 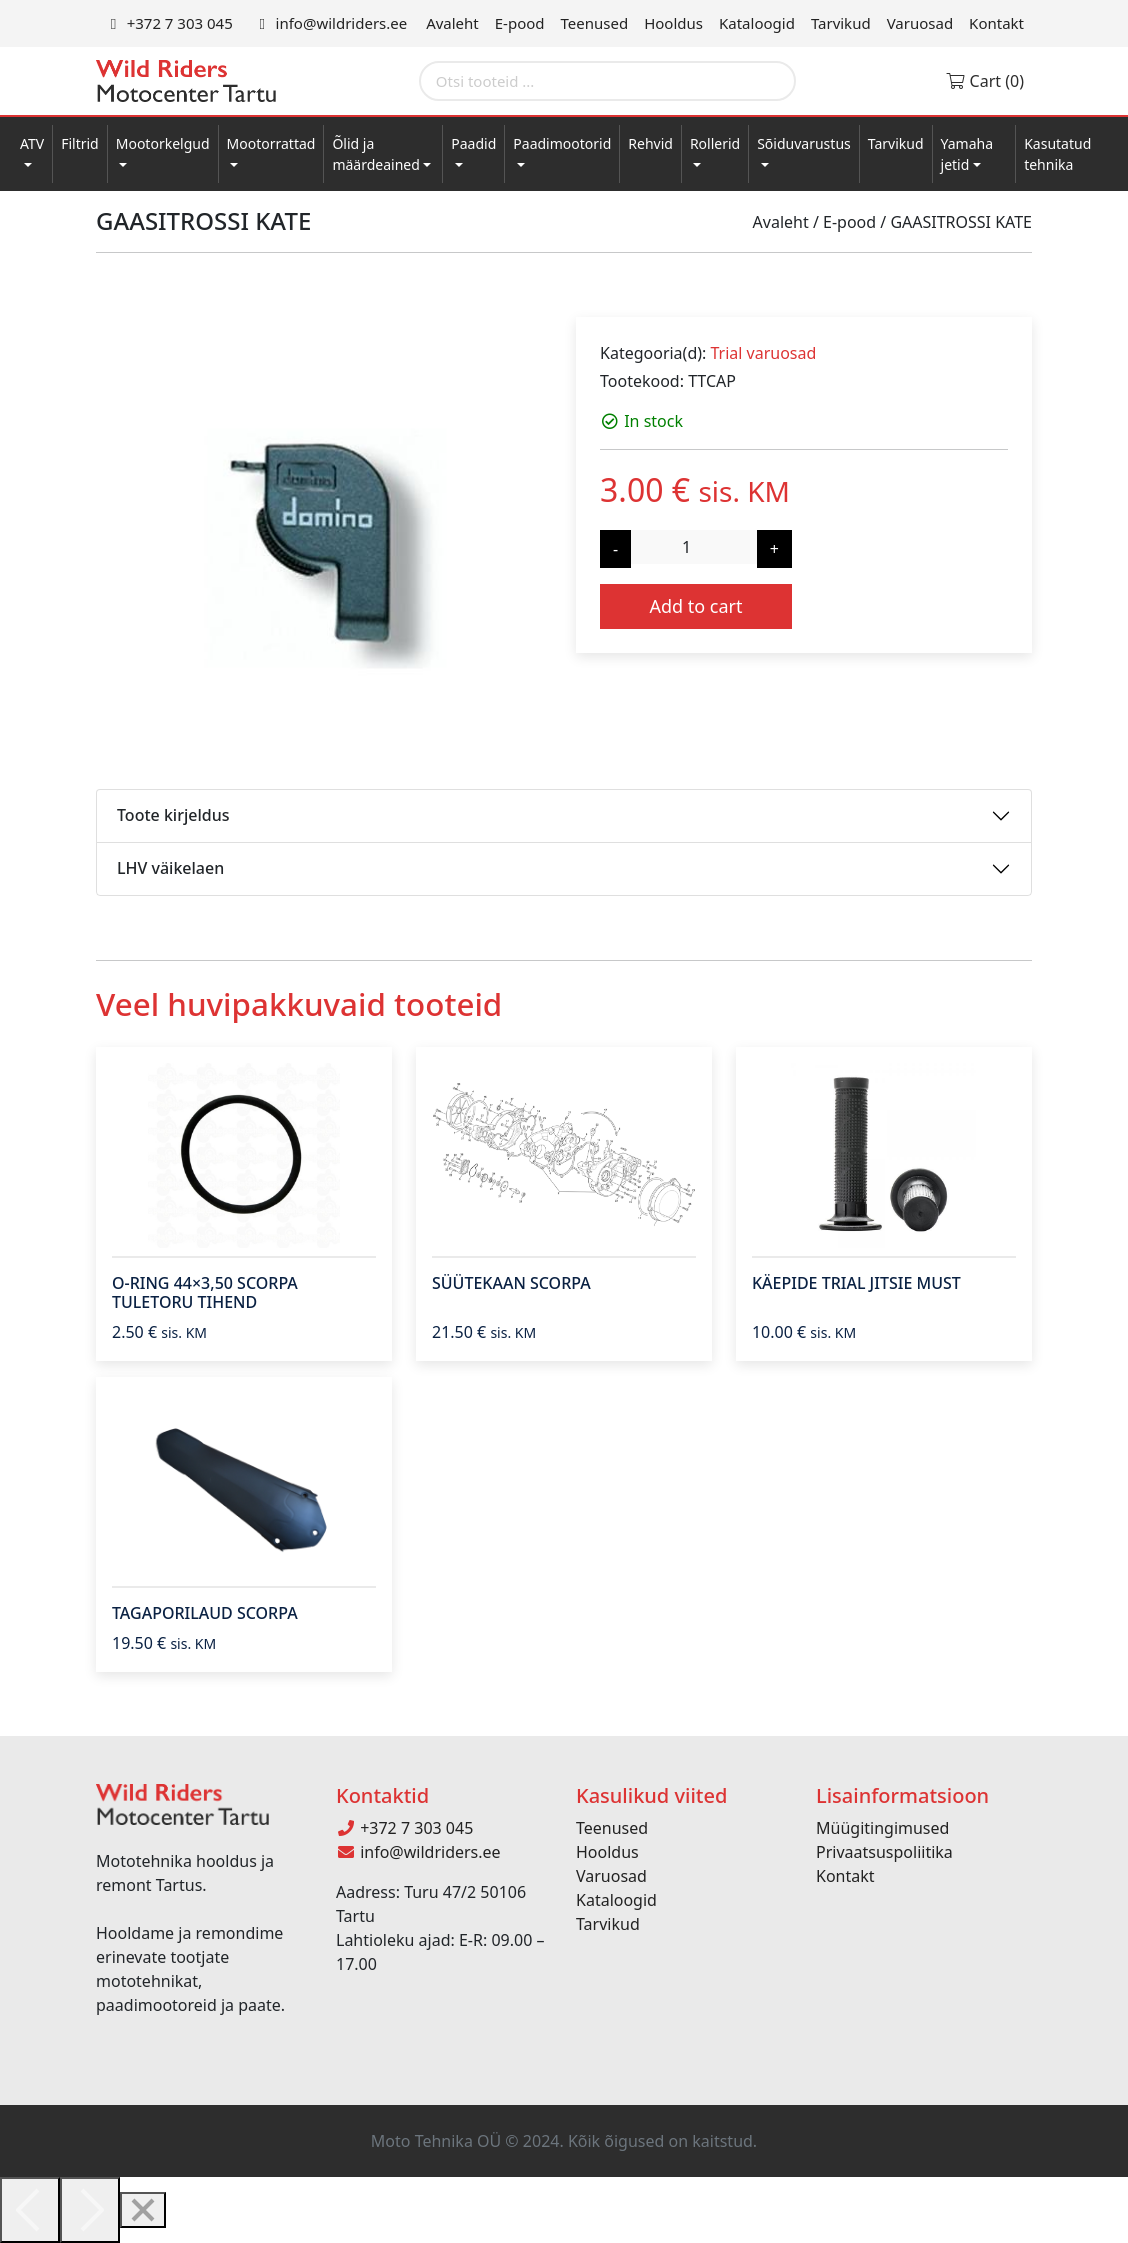 I want to click on Trial varuosad, so click(x=763, y=353).